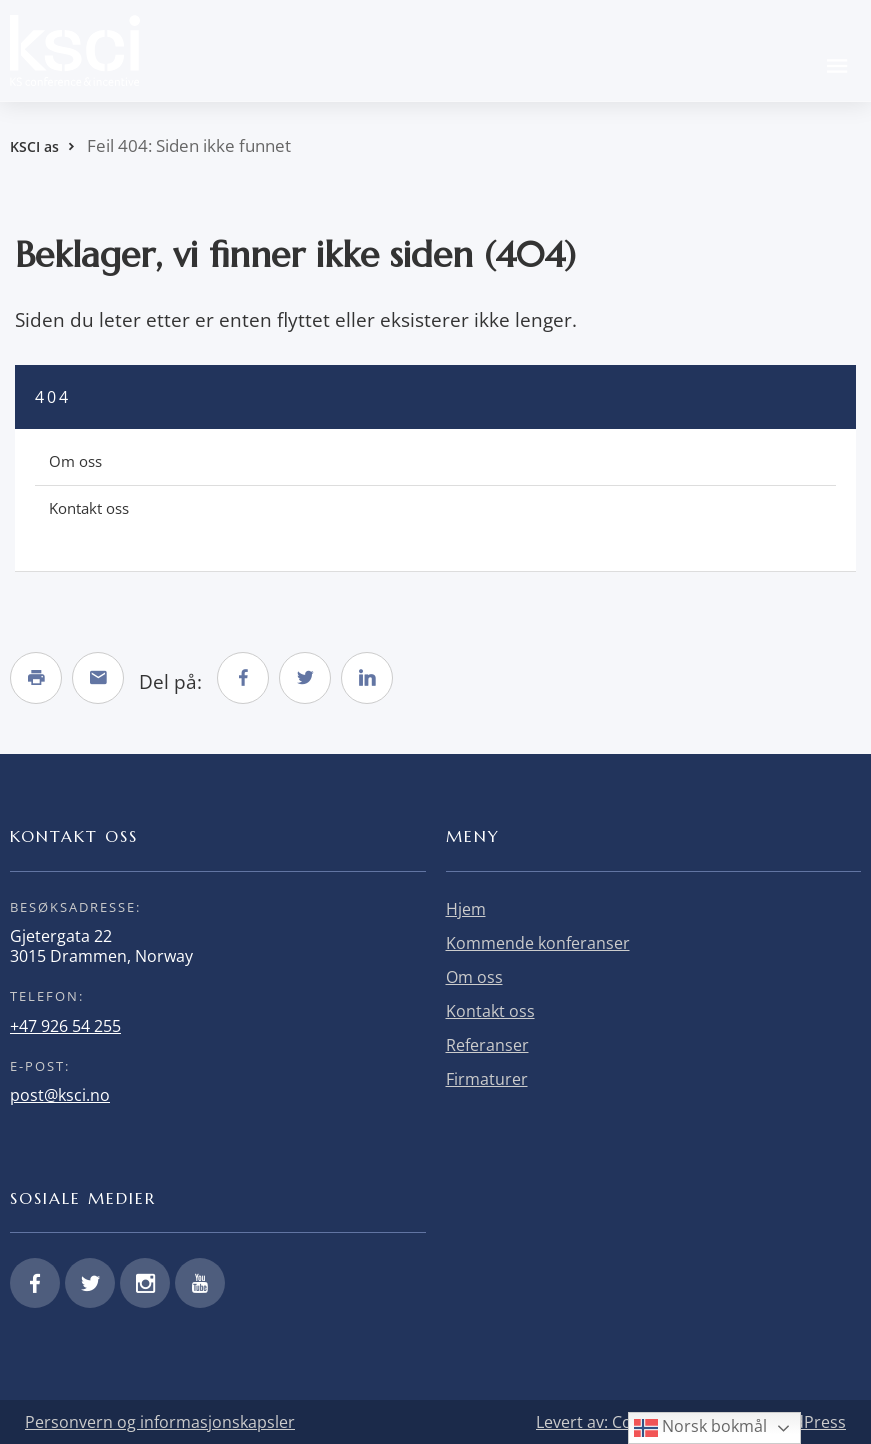 This screenshot has width=871, height=1444. I want to click on Hjem, so click(466, 909).